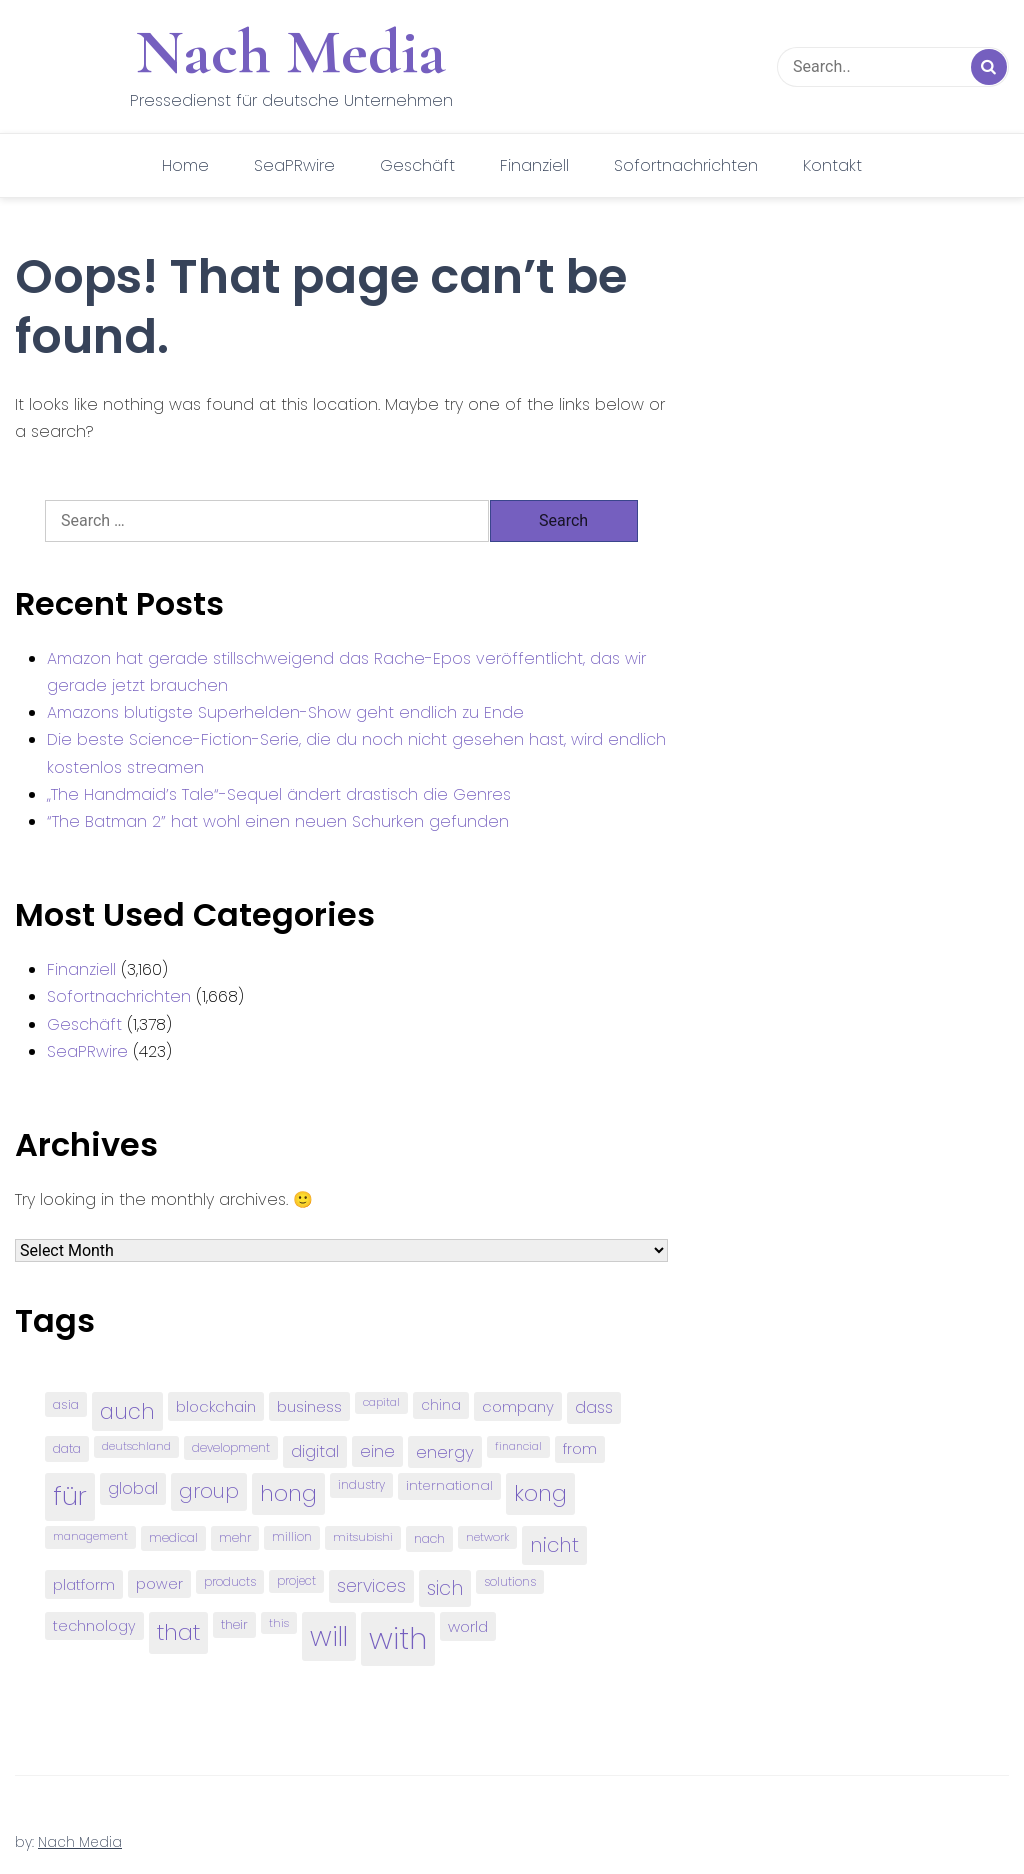  I want to click on capital [capital (72 items)], so click(381, 1402).